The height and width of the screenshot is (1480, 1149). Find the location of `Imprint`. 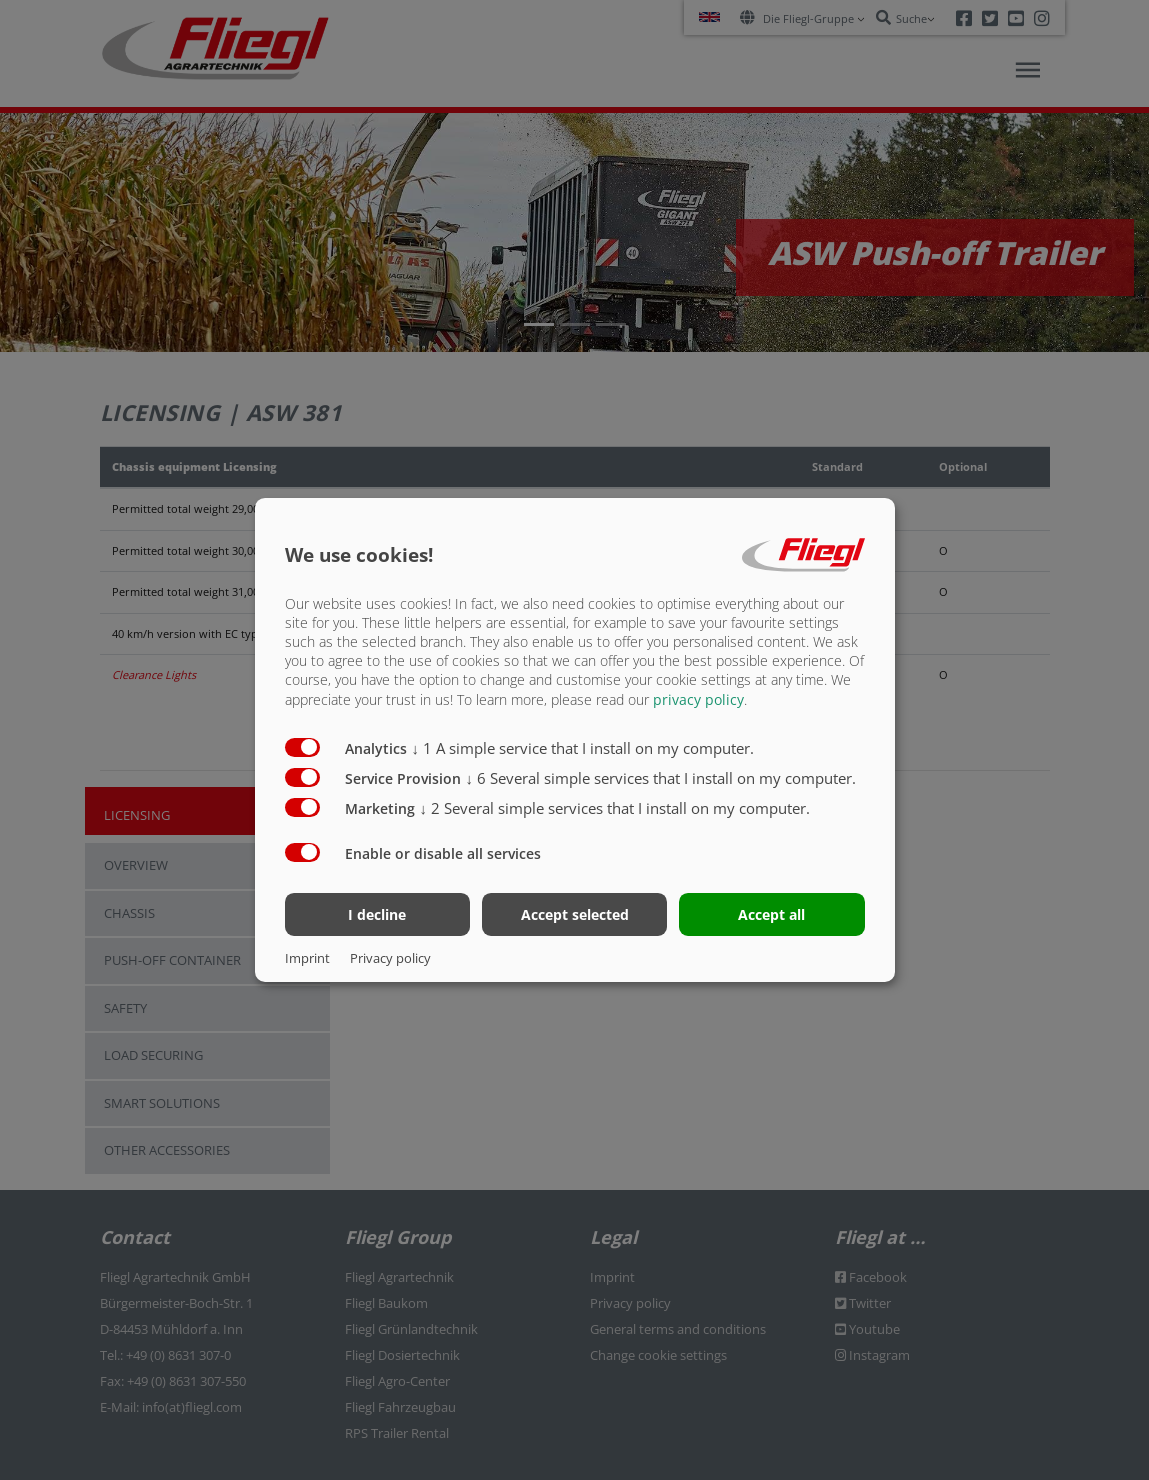

Imprint is located at coordinates (307, 958).